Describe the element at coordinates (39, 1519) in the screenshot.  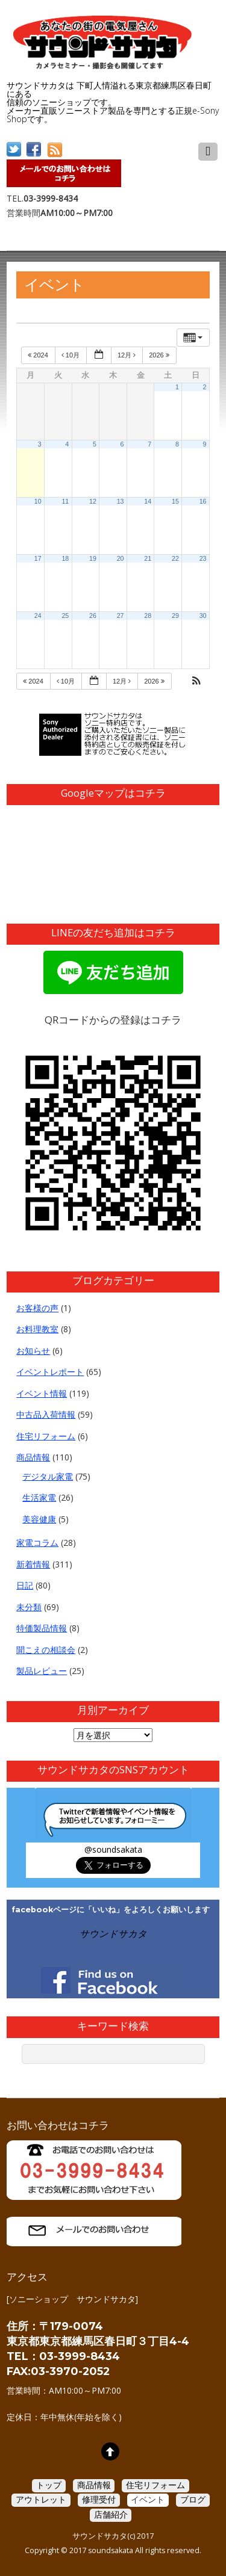
I see `美容健康` at that location.